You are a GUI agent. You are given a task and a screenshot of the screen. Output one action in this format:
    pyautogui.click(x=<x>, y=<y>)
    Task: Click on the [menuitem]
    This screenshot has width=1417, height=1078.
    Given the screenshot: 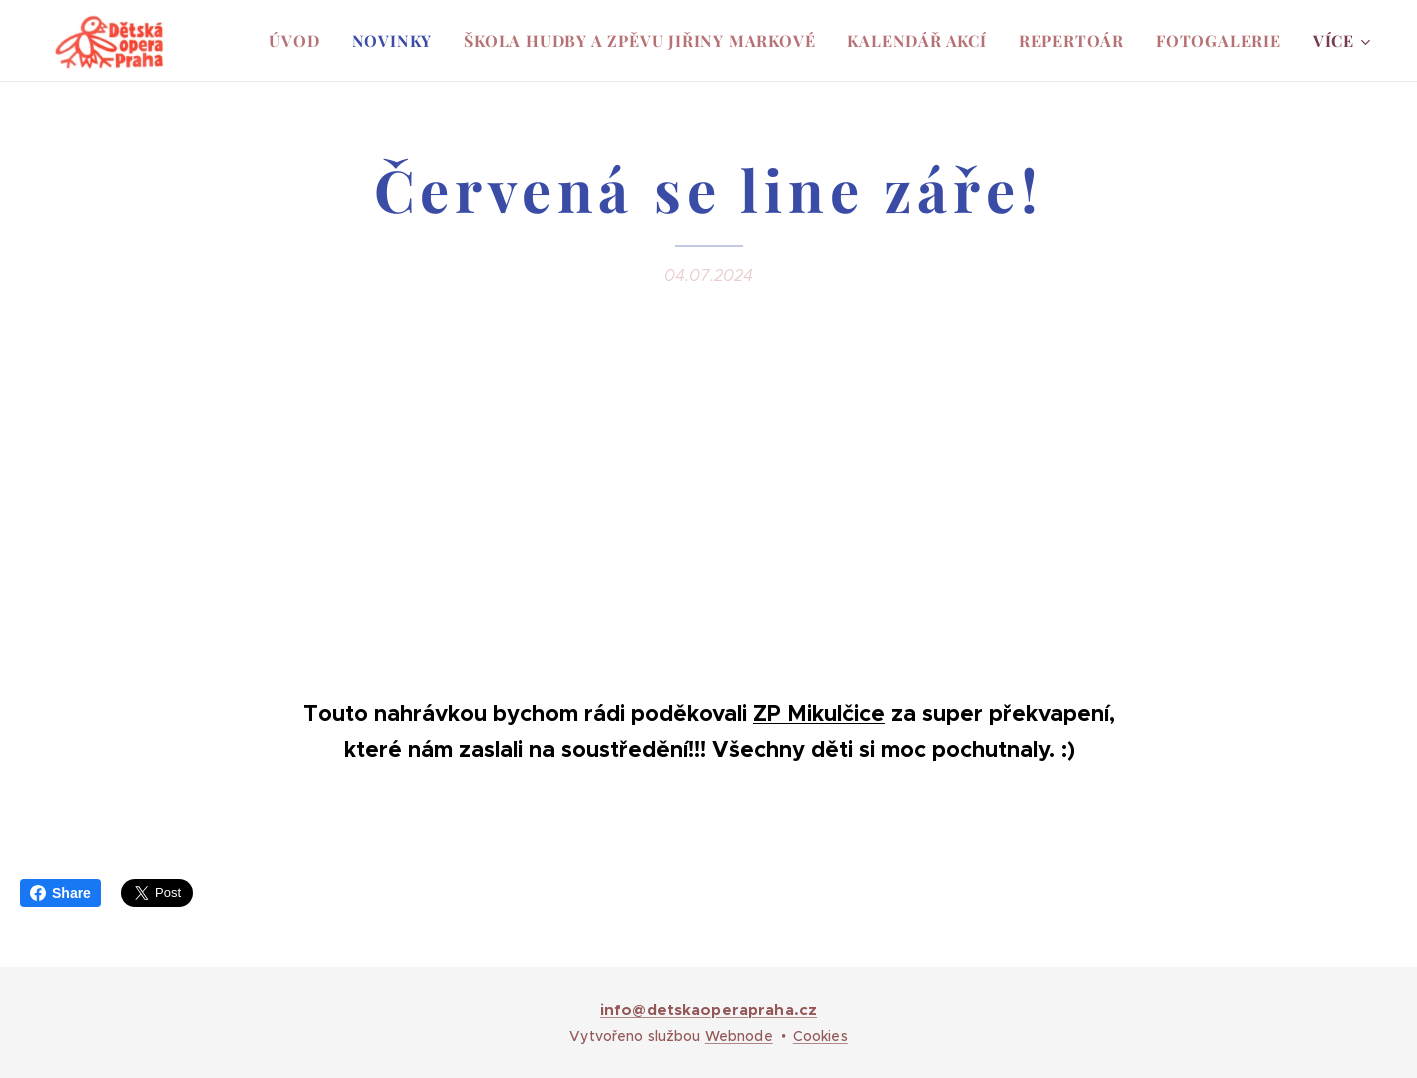 What is the action you would take?
    pyautogui.click(x=299, y=41)
    